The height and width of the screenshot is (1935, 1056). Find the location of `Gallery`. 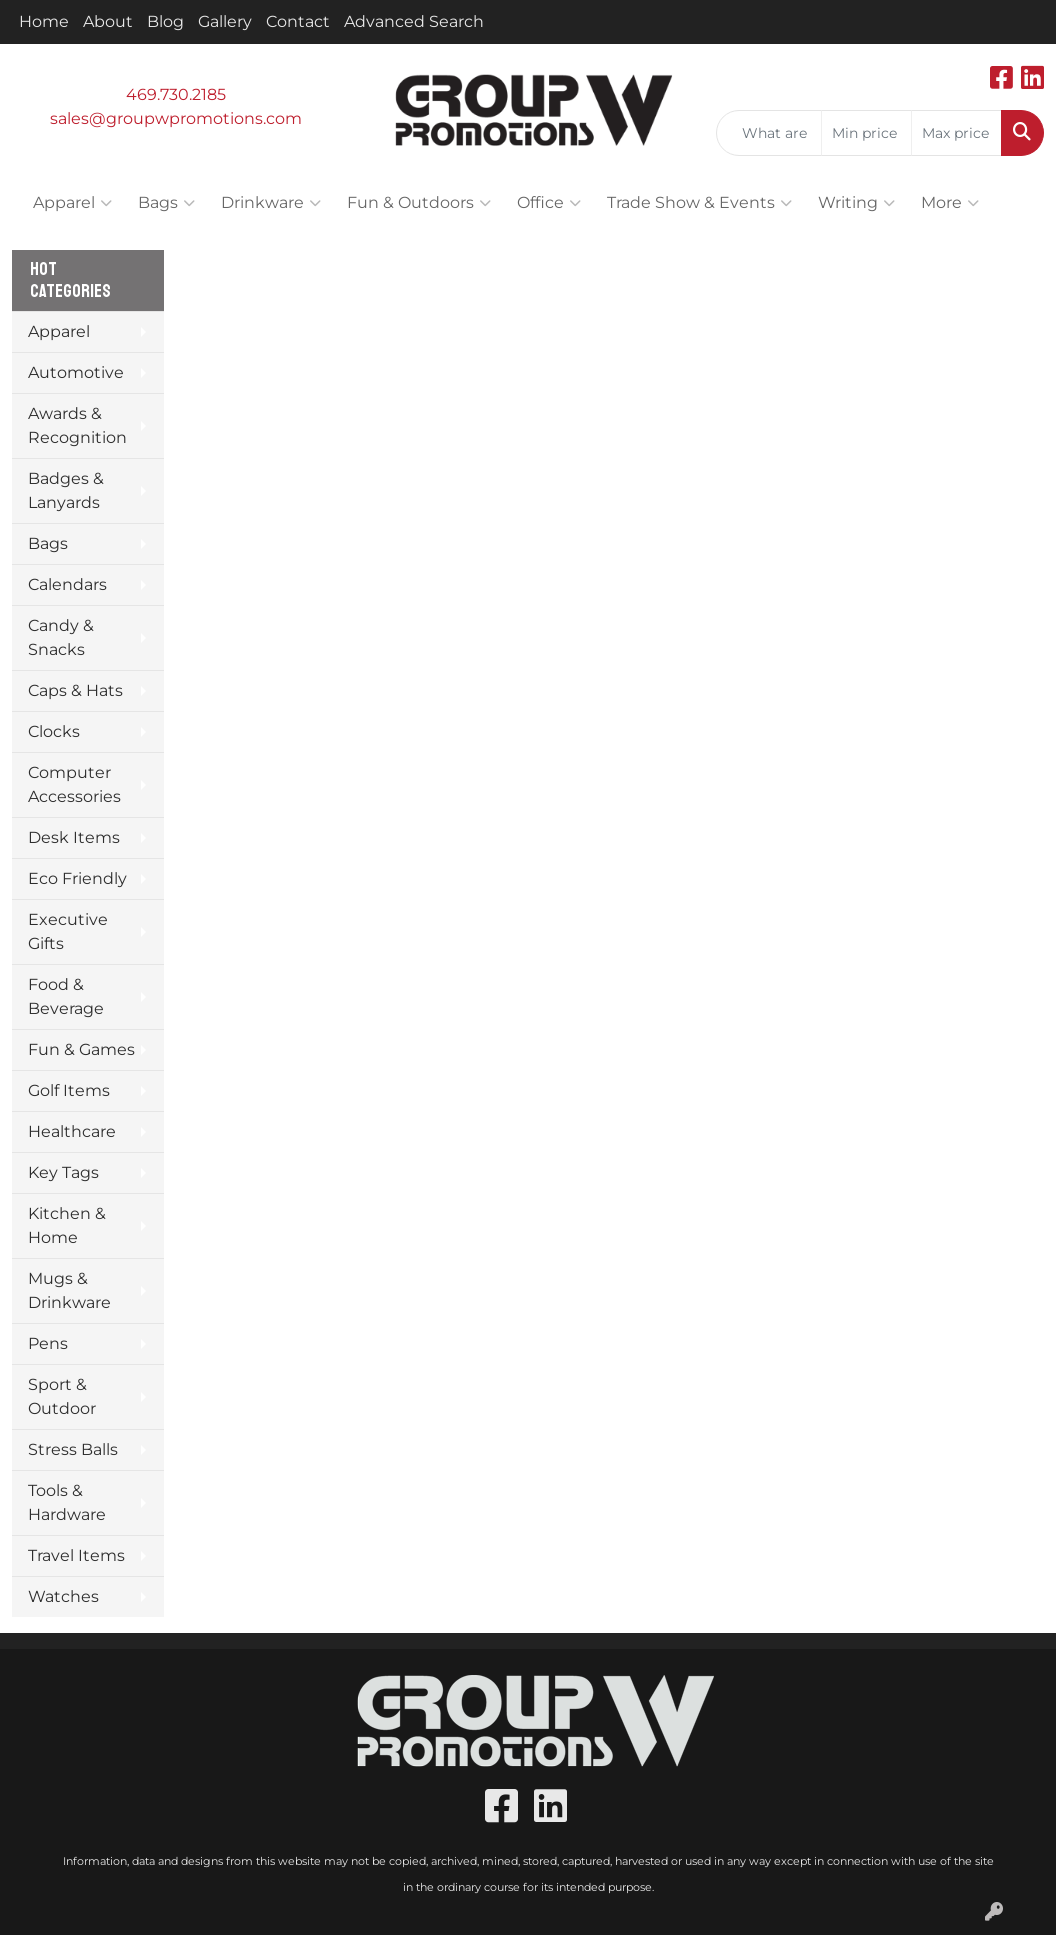

Gallery is located at coordinates (225, 21).